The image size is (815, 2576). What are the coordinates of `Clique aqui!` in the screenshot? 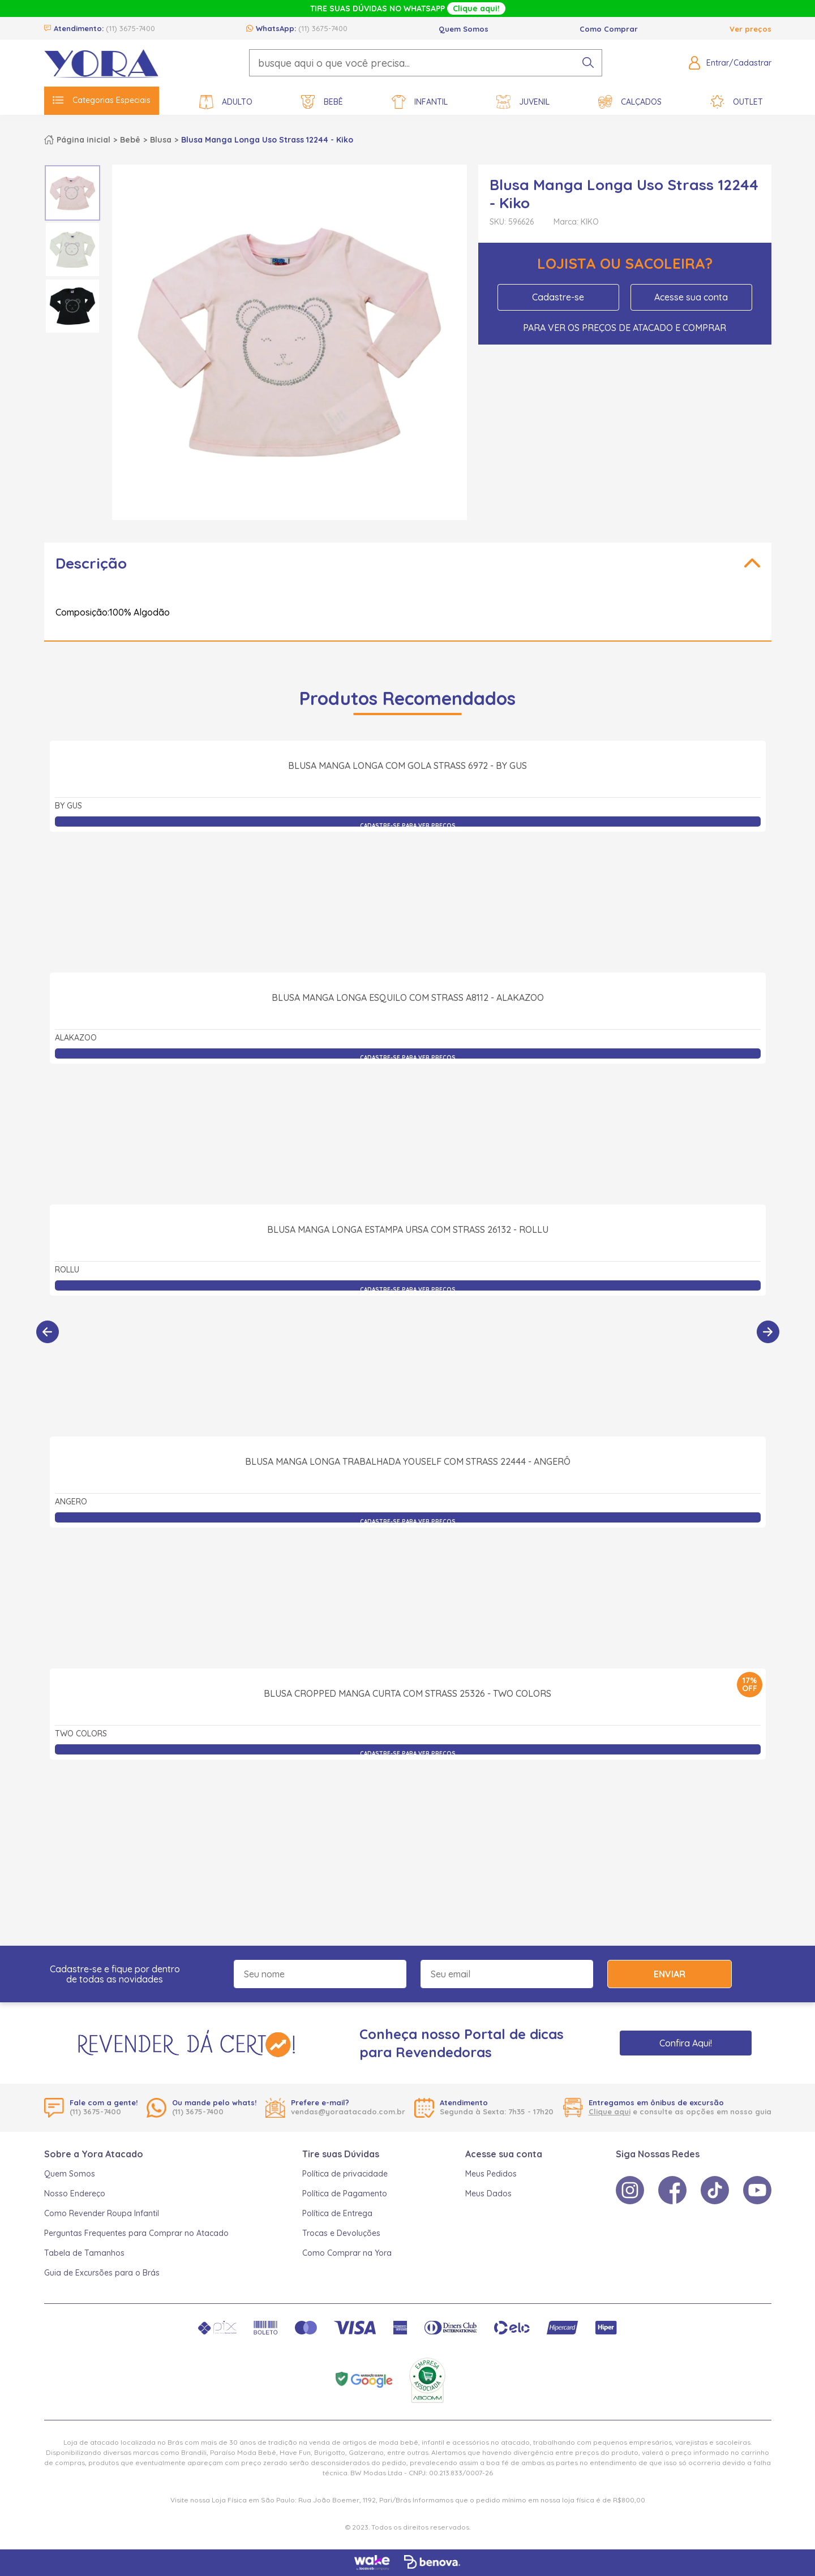 It's located at (476, 8).